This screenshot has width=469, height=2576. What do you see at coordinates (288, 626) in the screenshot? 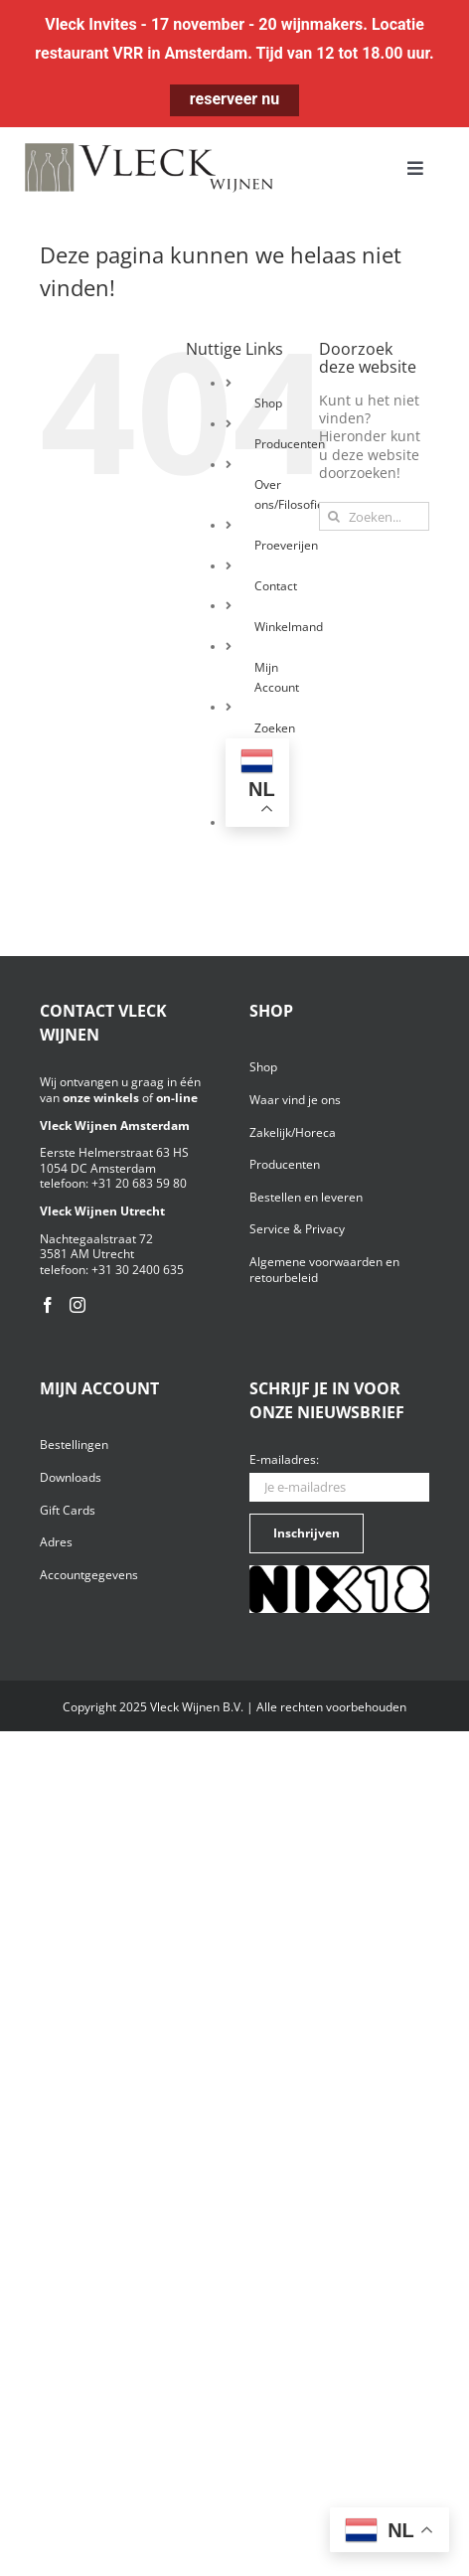
I see `Winkelmand` at bounding box center [288, 626].